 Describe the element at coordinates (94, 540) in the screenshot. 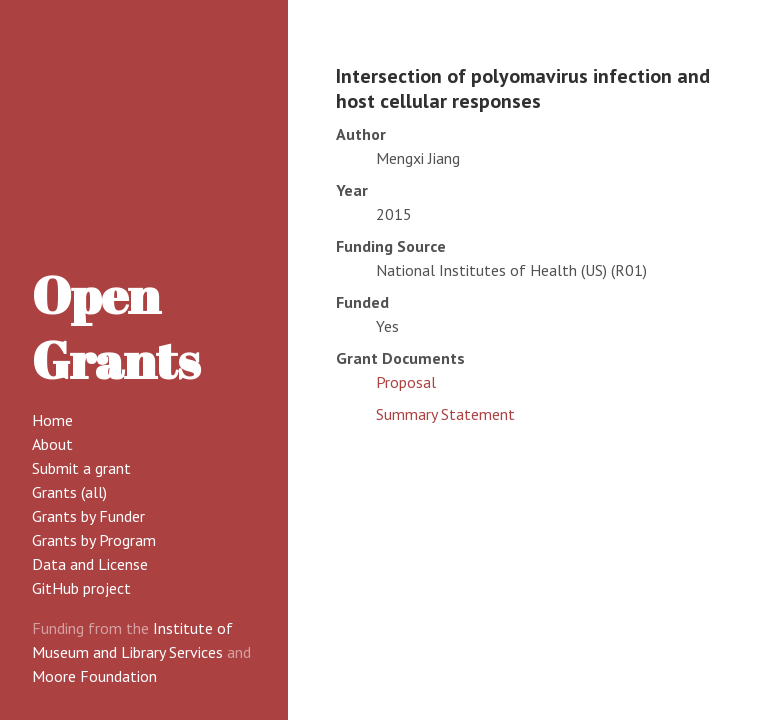

I see `Grants by Program` at that location.